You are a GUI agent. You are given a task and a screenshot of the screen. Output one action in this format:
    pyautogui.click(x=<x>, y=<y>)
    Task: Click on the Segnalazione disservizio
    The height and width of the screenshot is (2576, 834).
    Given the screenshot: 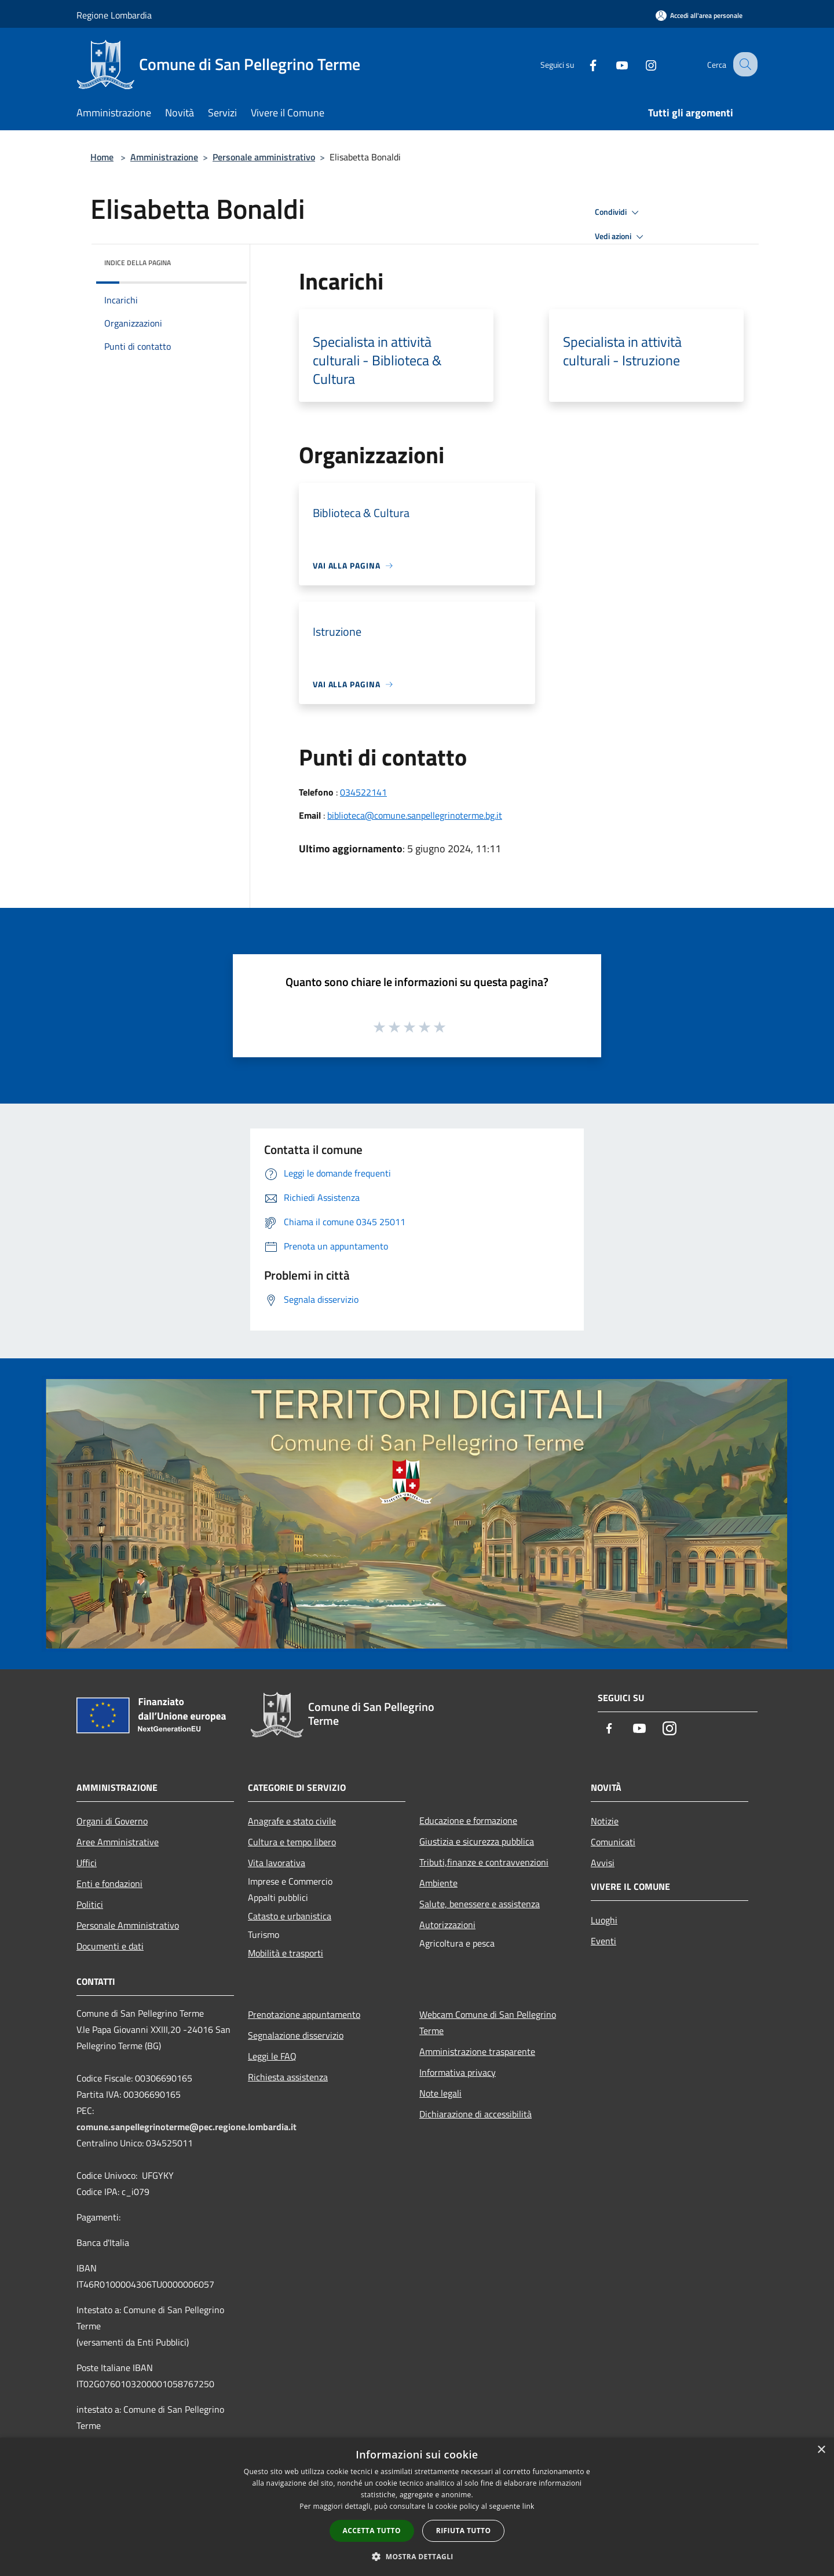 What is the action you would take?
    pyautogui.click(x=295, y=2035)
    